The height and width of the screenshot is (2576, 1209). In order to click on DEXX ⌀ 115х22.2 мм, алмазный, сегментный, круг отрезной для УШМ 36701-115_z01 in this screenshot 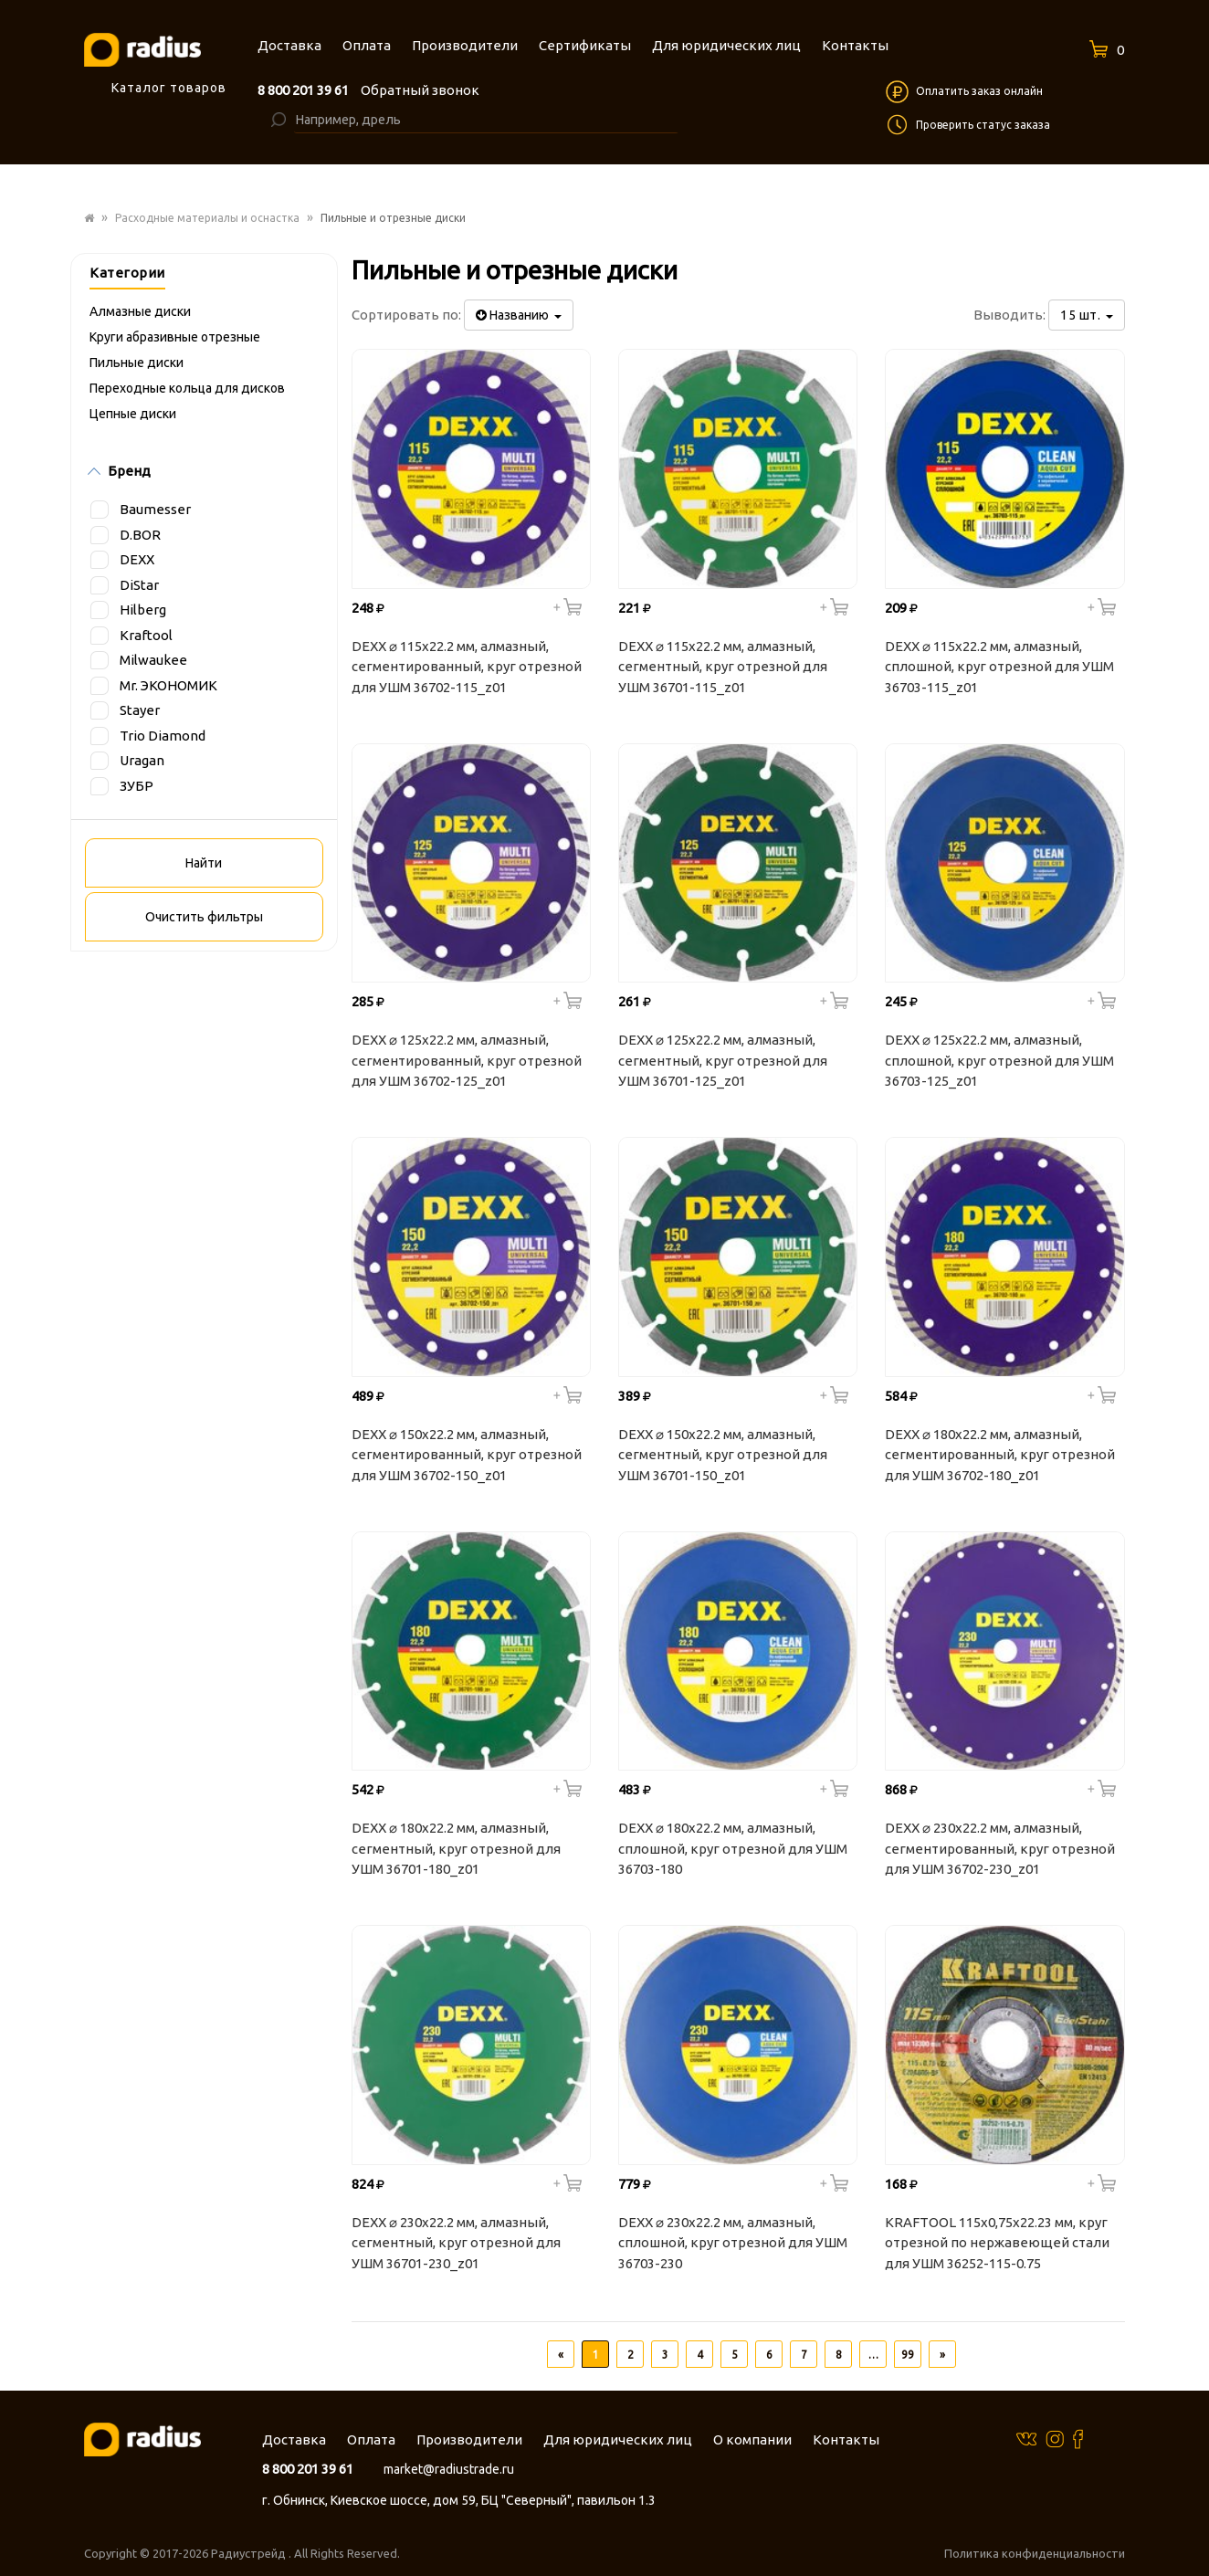, I will do `click(722, 666)`.